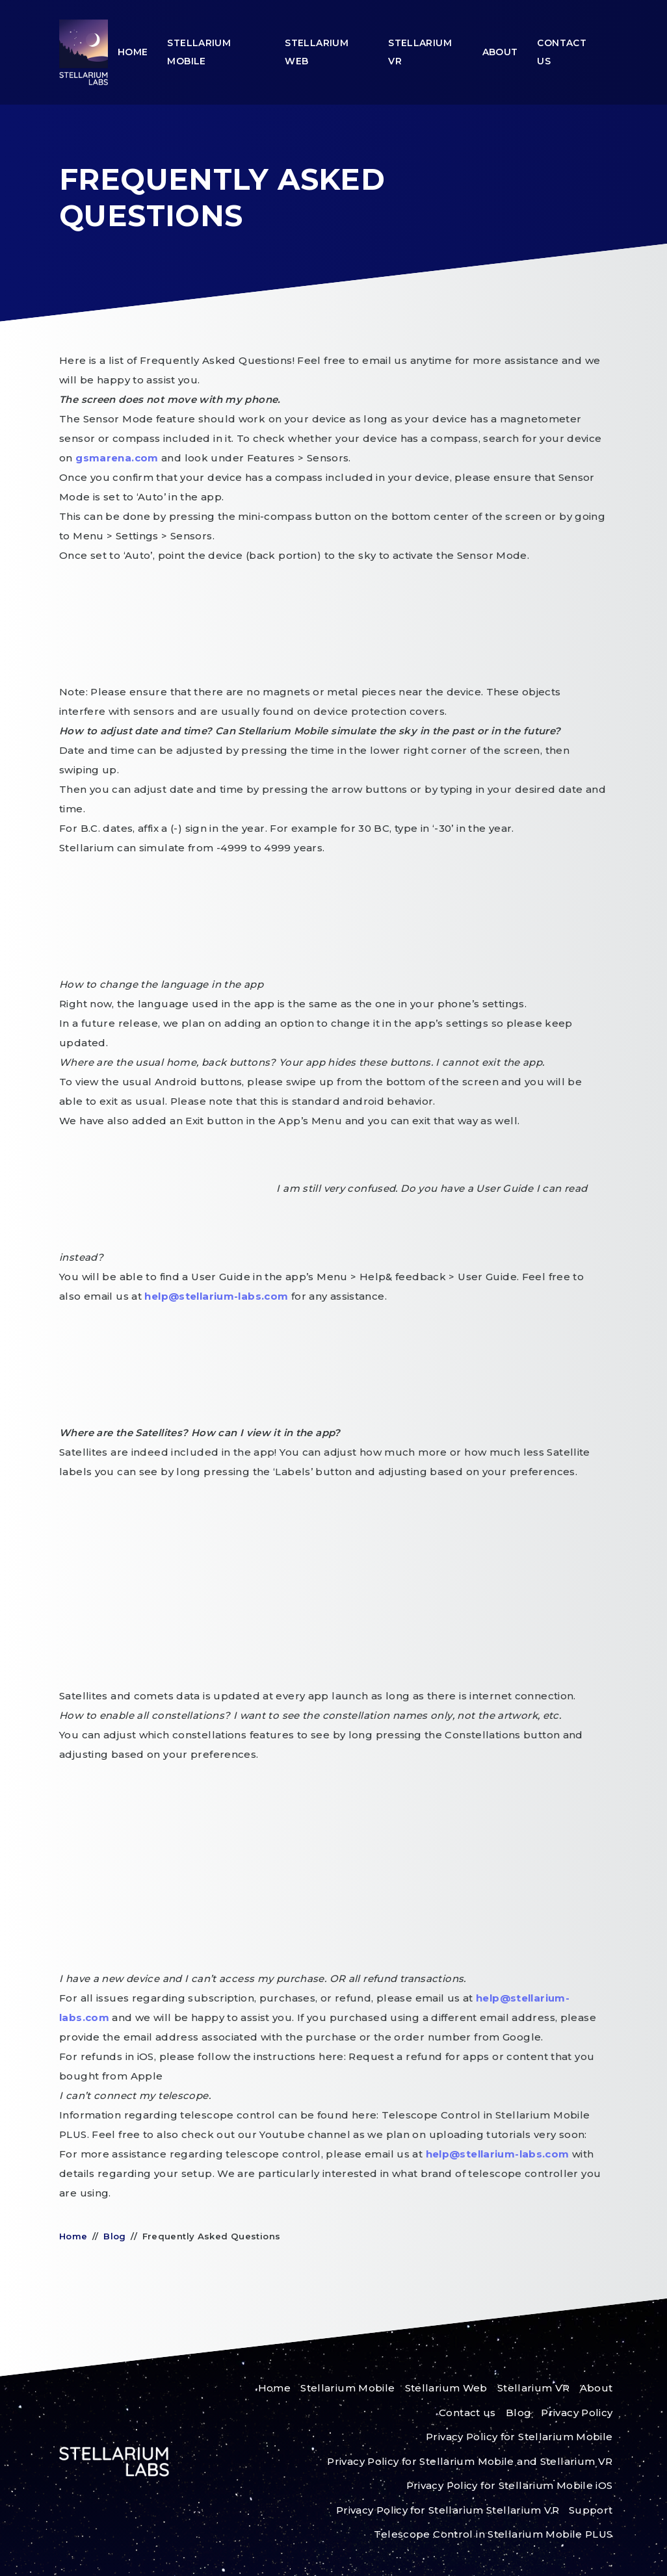 The height and width of the screenshot is (2576, 667). I want to click on About, so click(500, 52).